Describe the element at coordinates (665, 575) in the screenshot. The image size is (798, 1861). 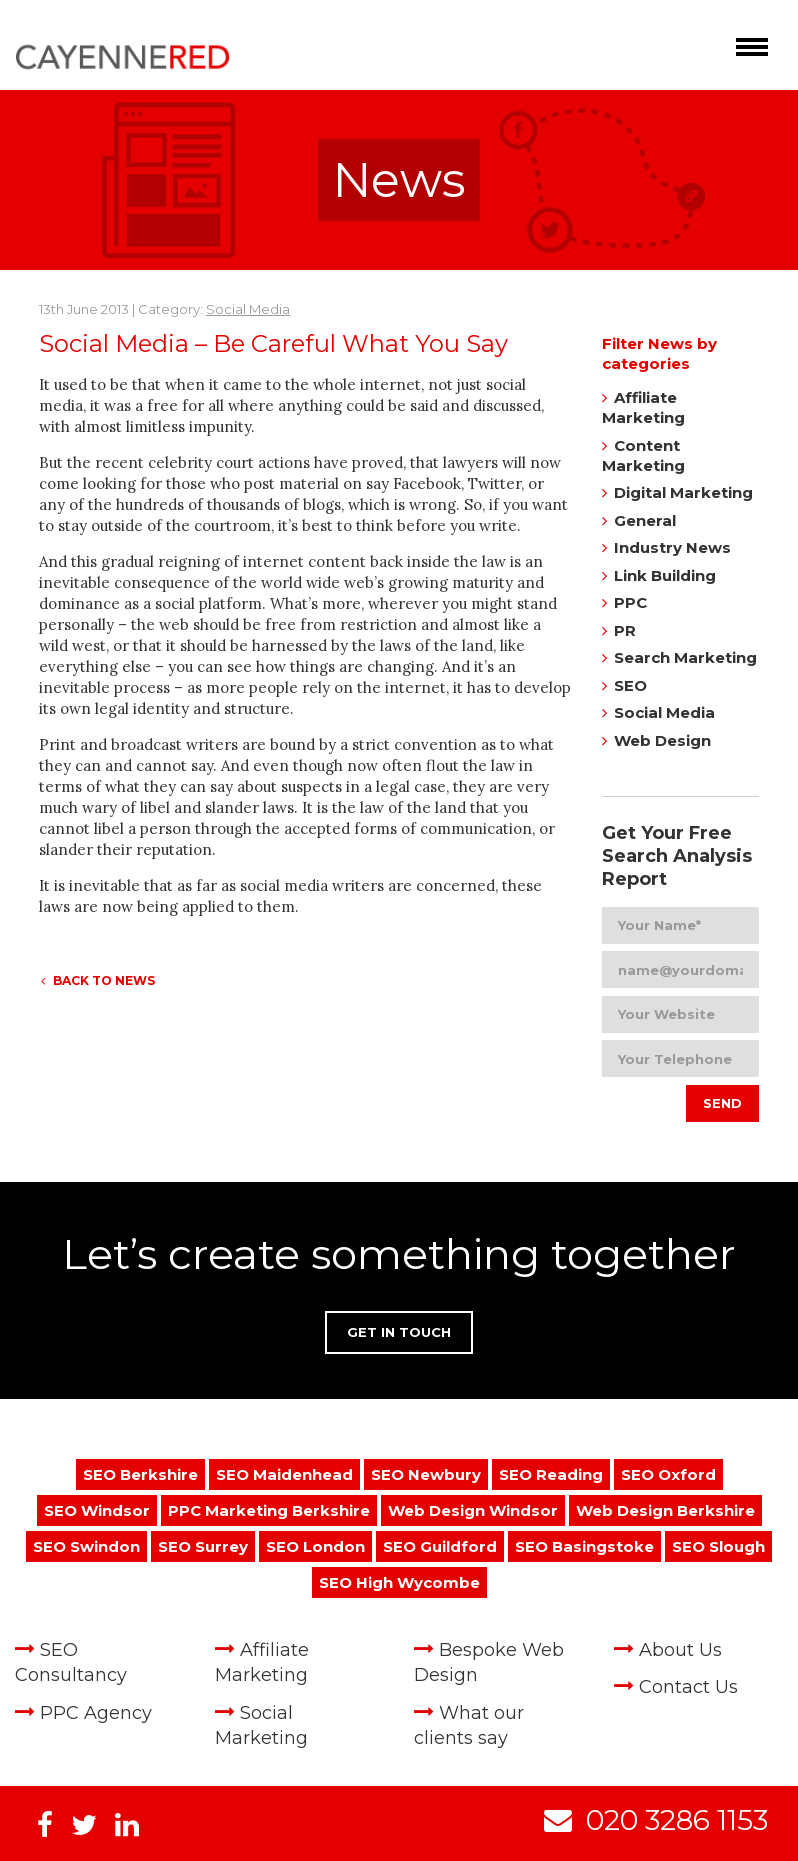
I see `Link Building` at that location.